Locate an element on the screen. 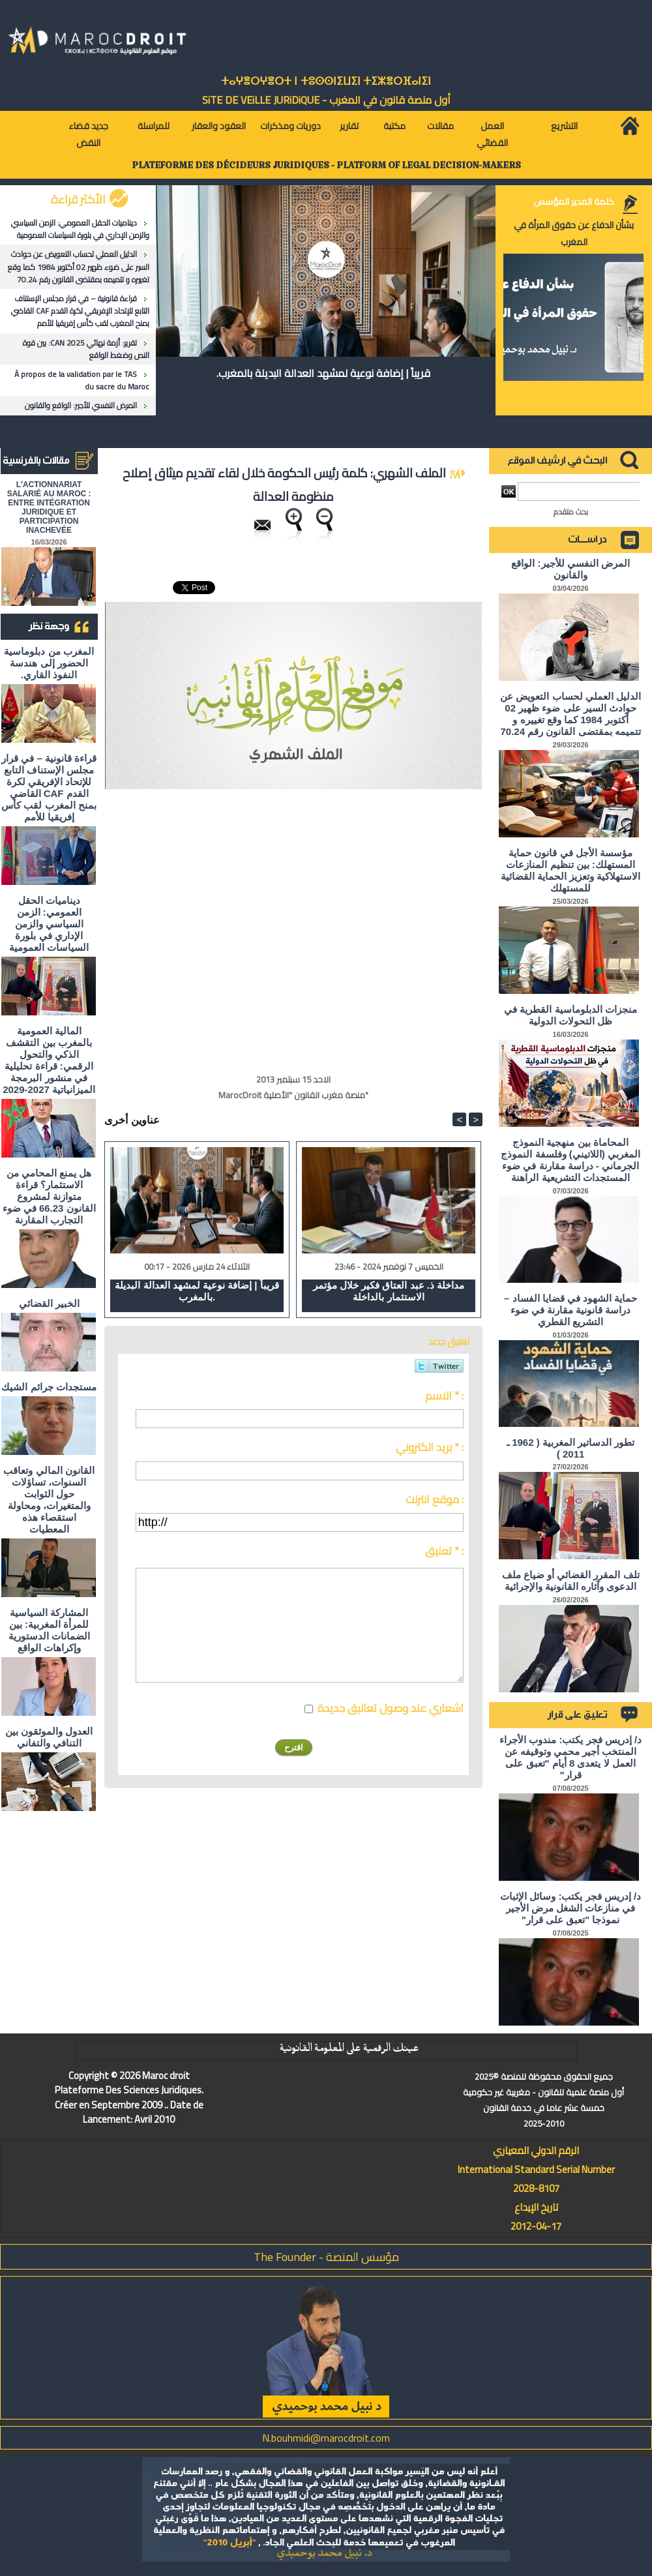 This screenshot has height=2576, width=652. هل يمنع المحامي من الاستثمار؟ ​قراءة متوازنة لمشروع القانون 66.23 في ضوء التجارب المقارنة is located at coordinates (49, 1196).